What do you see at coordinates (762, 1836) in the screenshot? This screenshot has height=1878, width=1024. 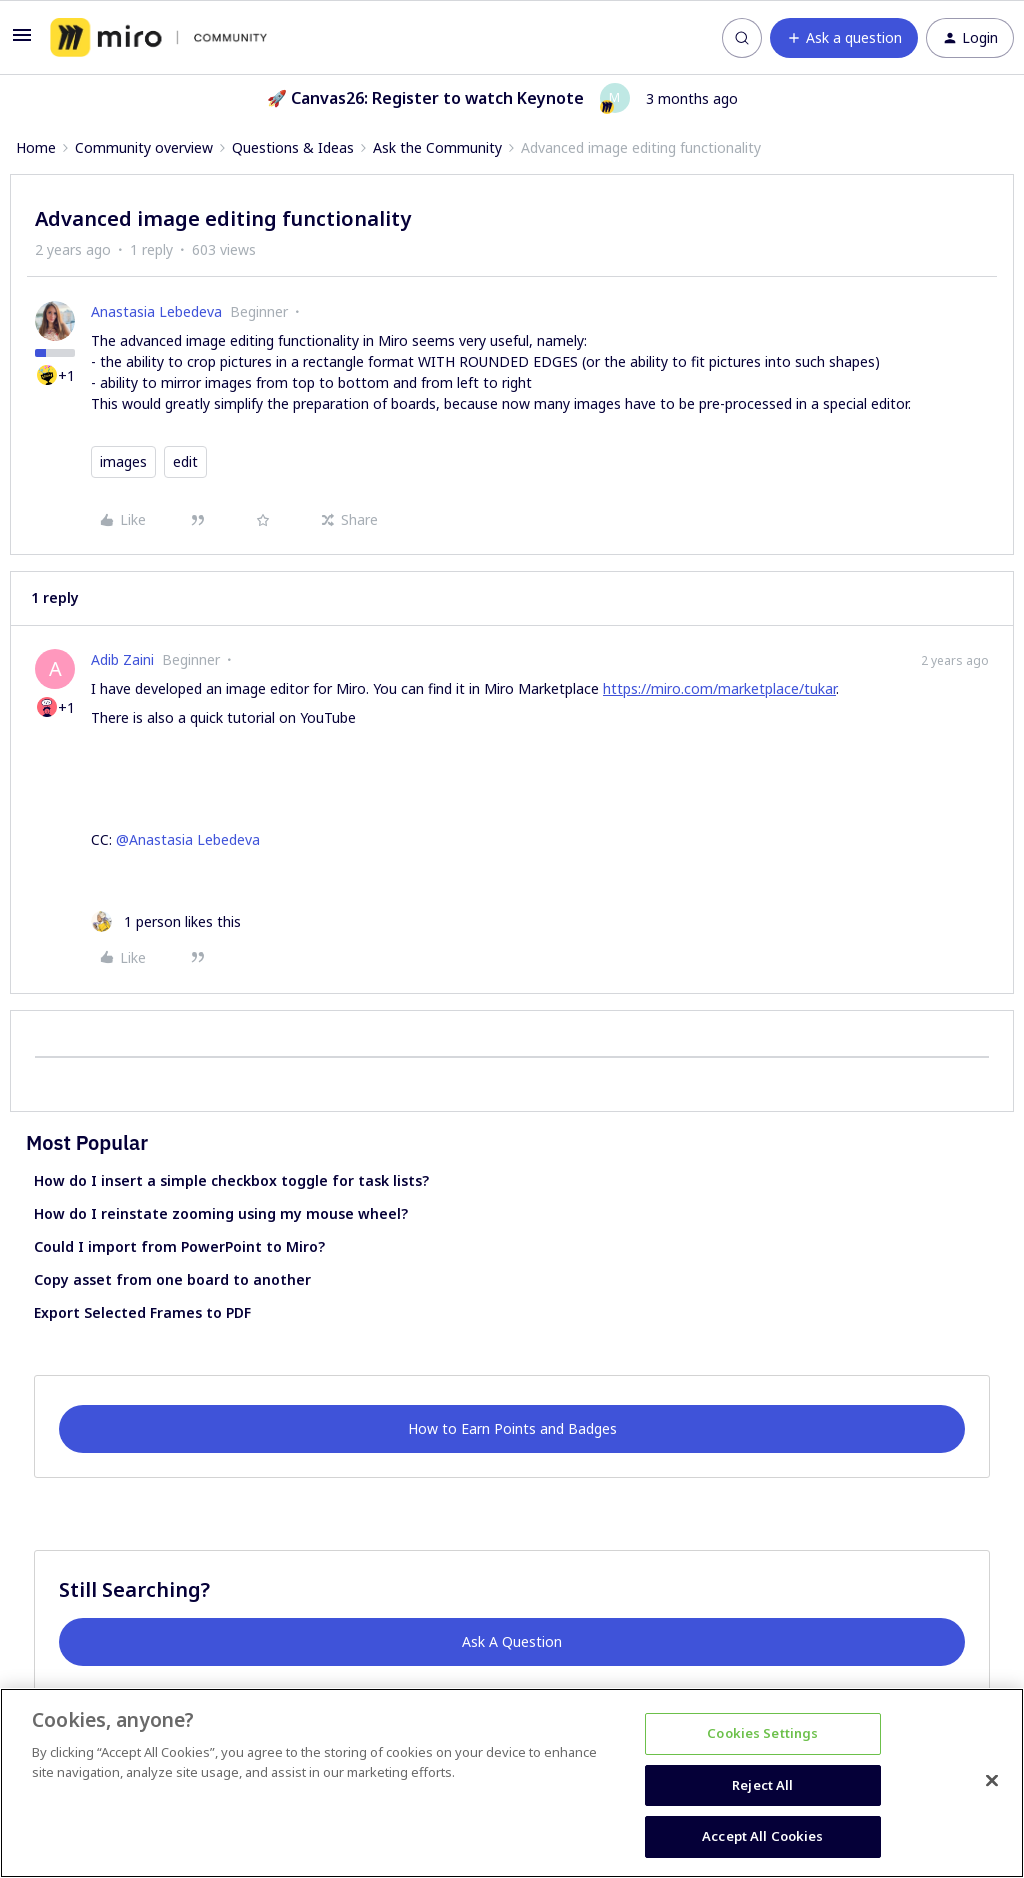 I see `Accept All Cookies` at bounding box center [762, 1836].